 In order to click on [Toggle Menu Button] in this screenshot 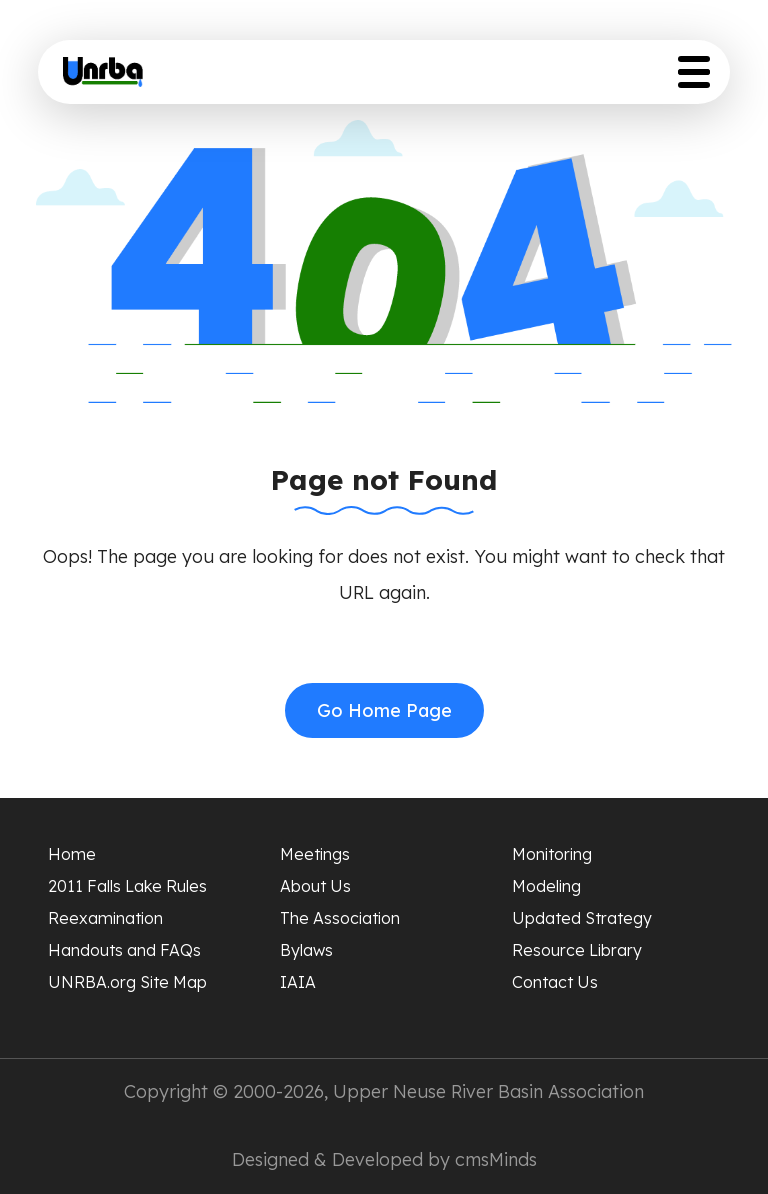, I will do `click(694, 72)`.